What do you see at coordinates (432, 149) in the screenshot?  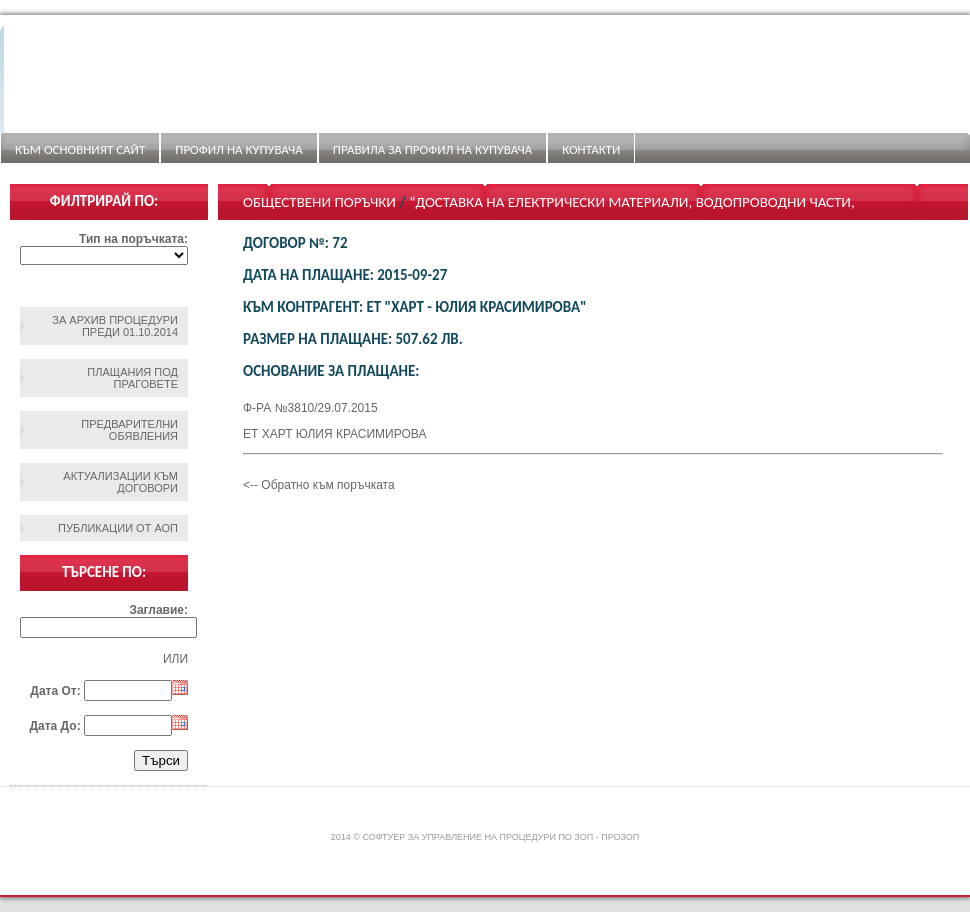 I see `ПРАВИЛА ЗА ПРОФИЛ НА КУПУВАЧА` at bounding box center [432, 149].